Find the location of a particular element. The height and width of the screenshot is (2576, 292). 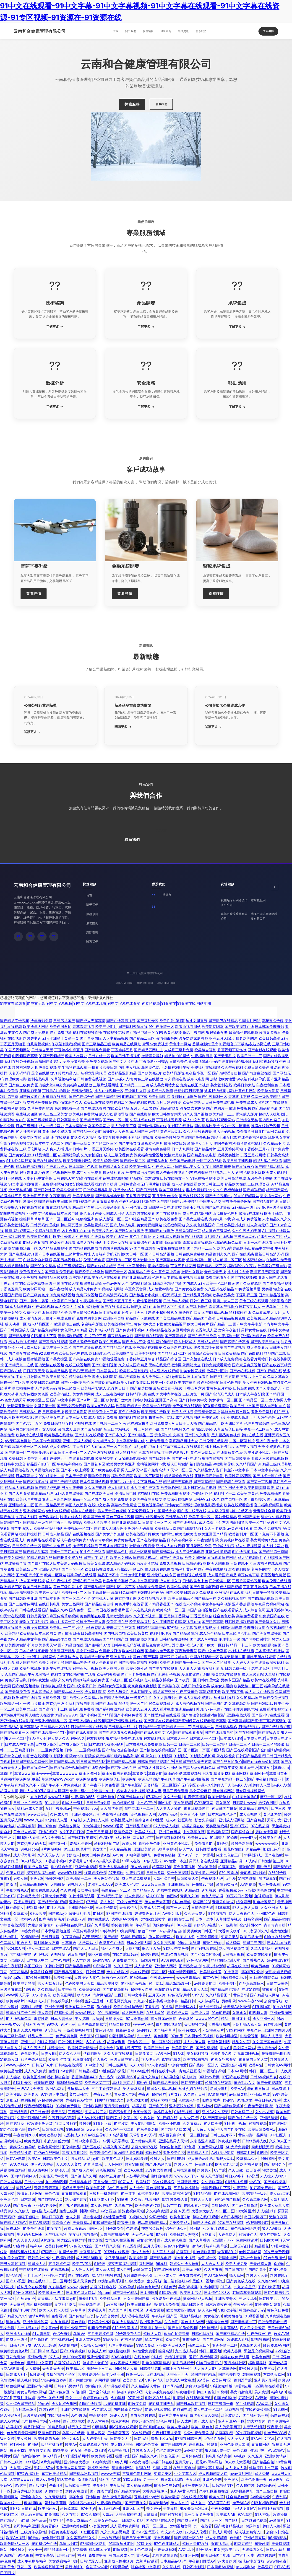

福利导航尤物 is located at coordinates (144, 1446).